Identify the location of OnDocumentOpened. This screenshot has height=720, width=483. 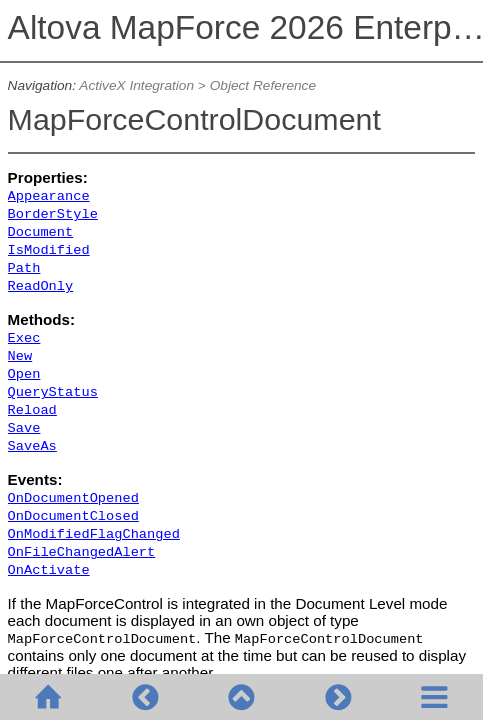
(73, 498).